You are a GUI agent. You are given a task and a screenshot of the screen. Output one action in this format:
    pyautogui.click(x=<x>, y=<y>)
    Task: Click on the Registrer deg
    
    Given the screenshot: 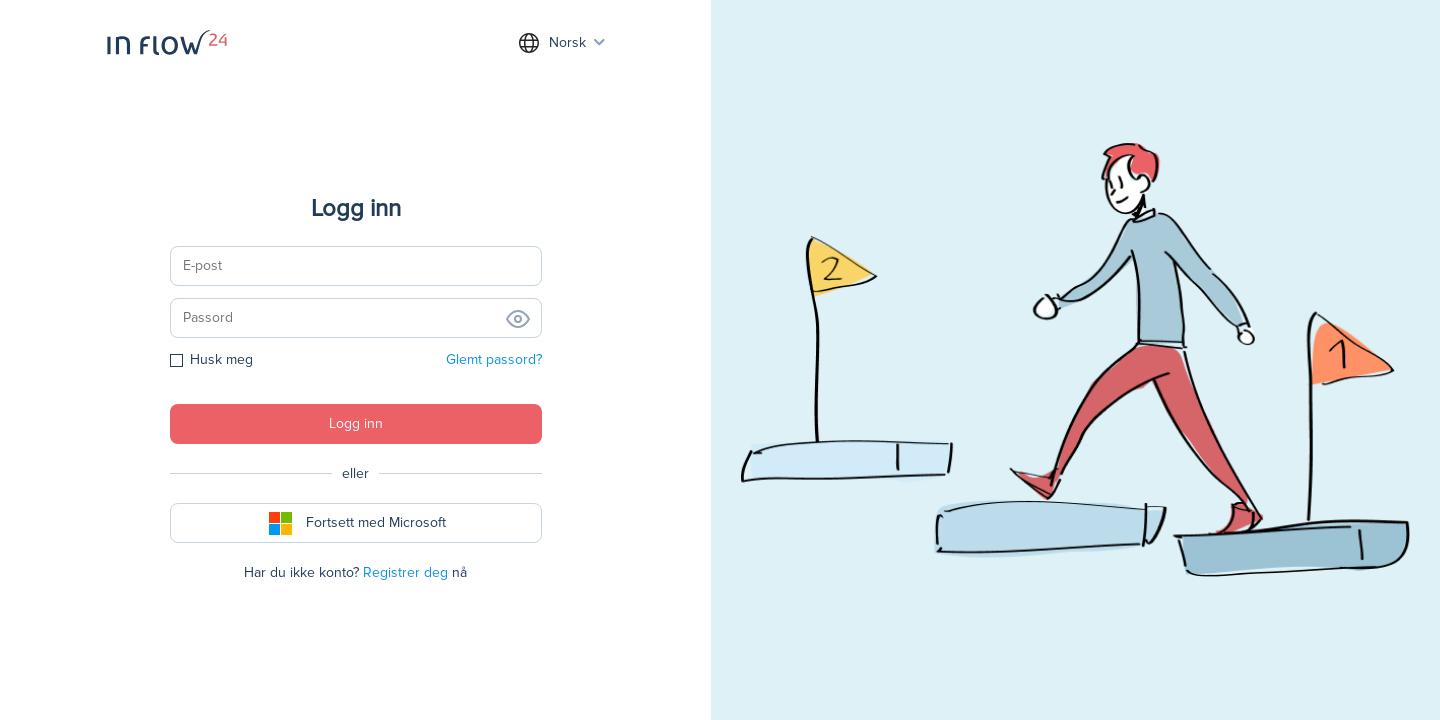 What is the action you would take?
    pyautogui.click(x=405, y=572)
    